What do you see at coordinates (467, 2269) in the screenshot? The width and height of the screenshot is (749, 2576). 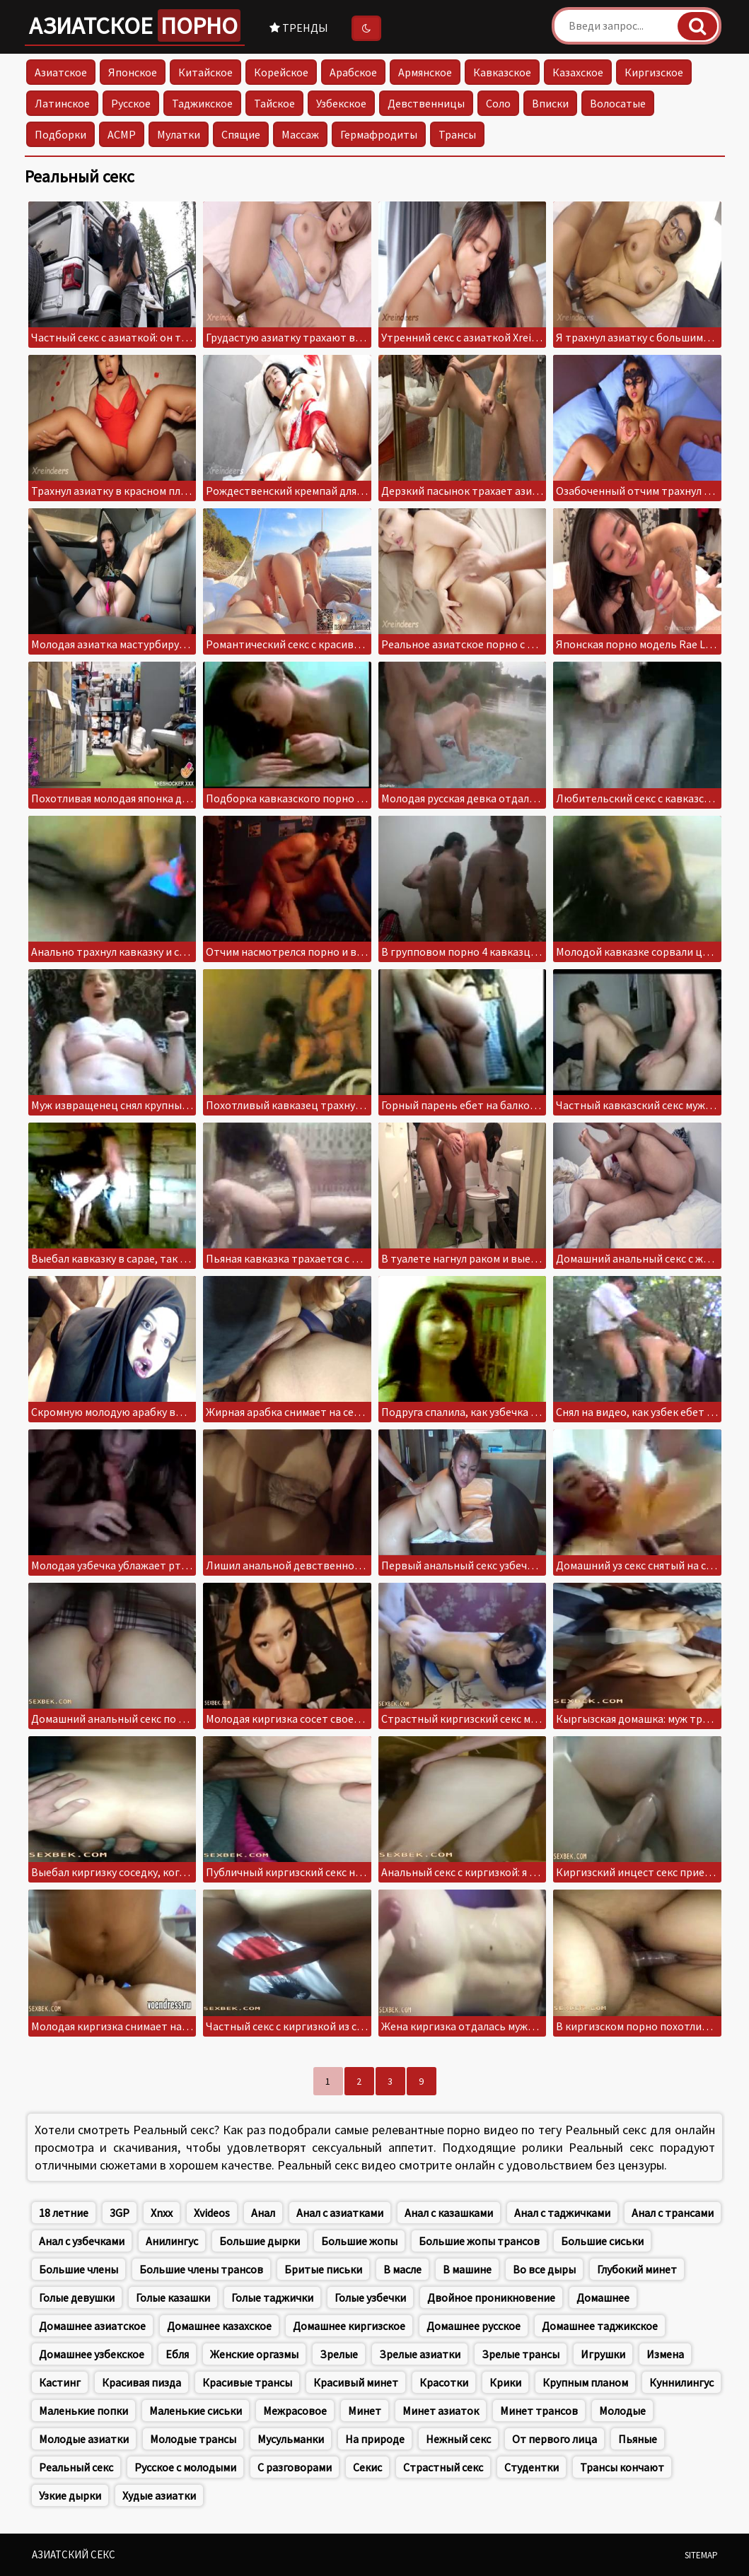 I see `В машине` at bounding box center [467, 2269].